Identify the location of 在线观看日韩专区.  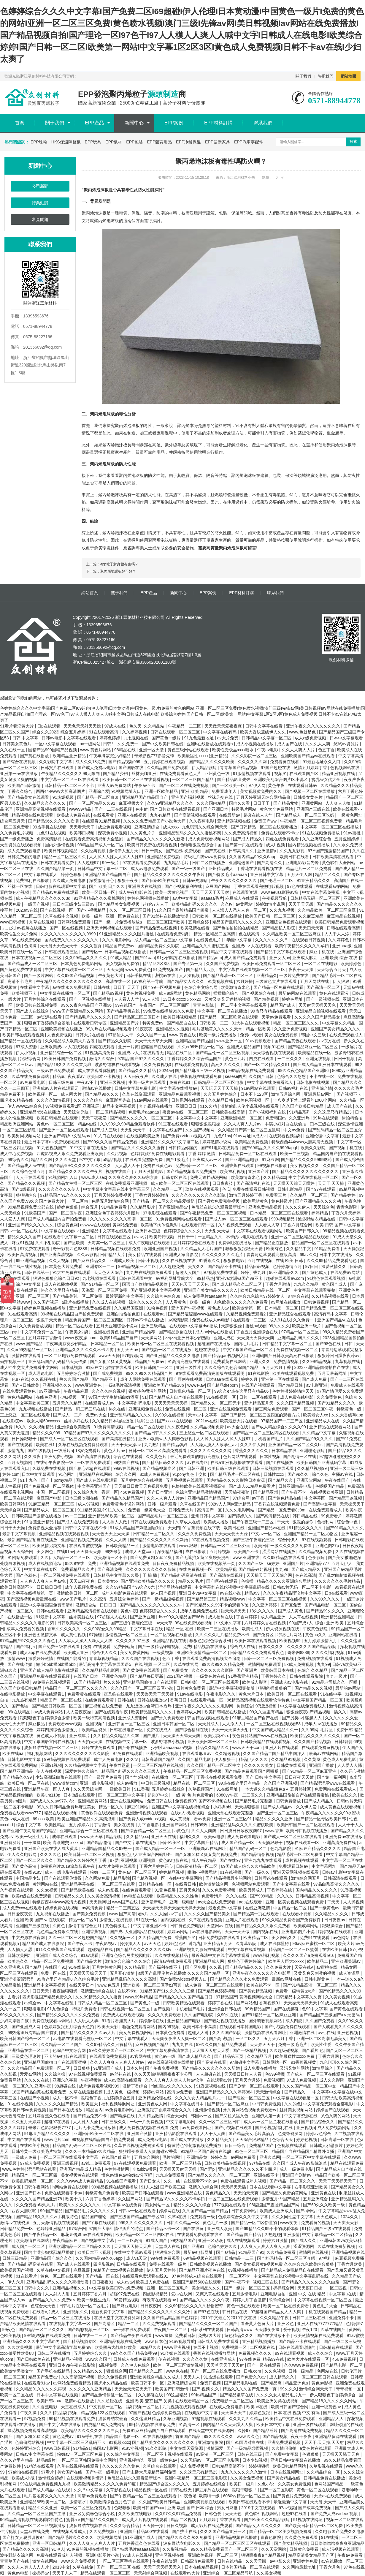
(90, 1023).